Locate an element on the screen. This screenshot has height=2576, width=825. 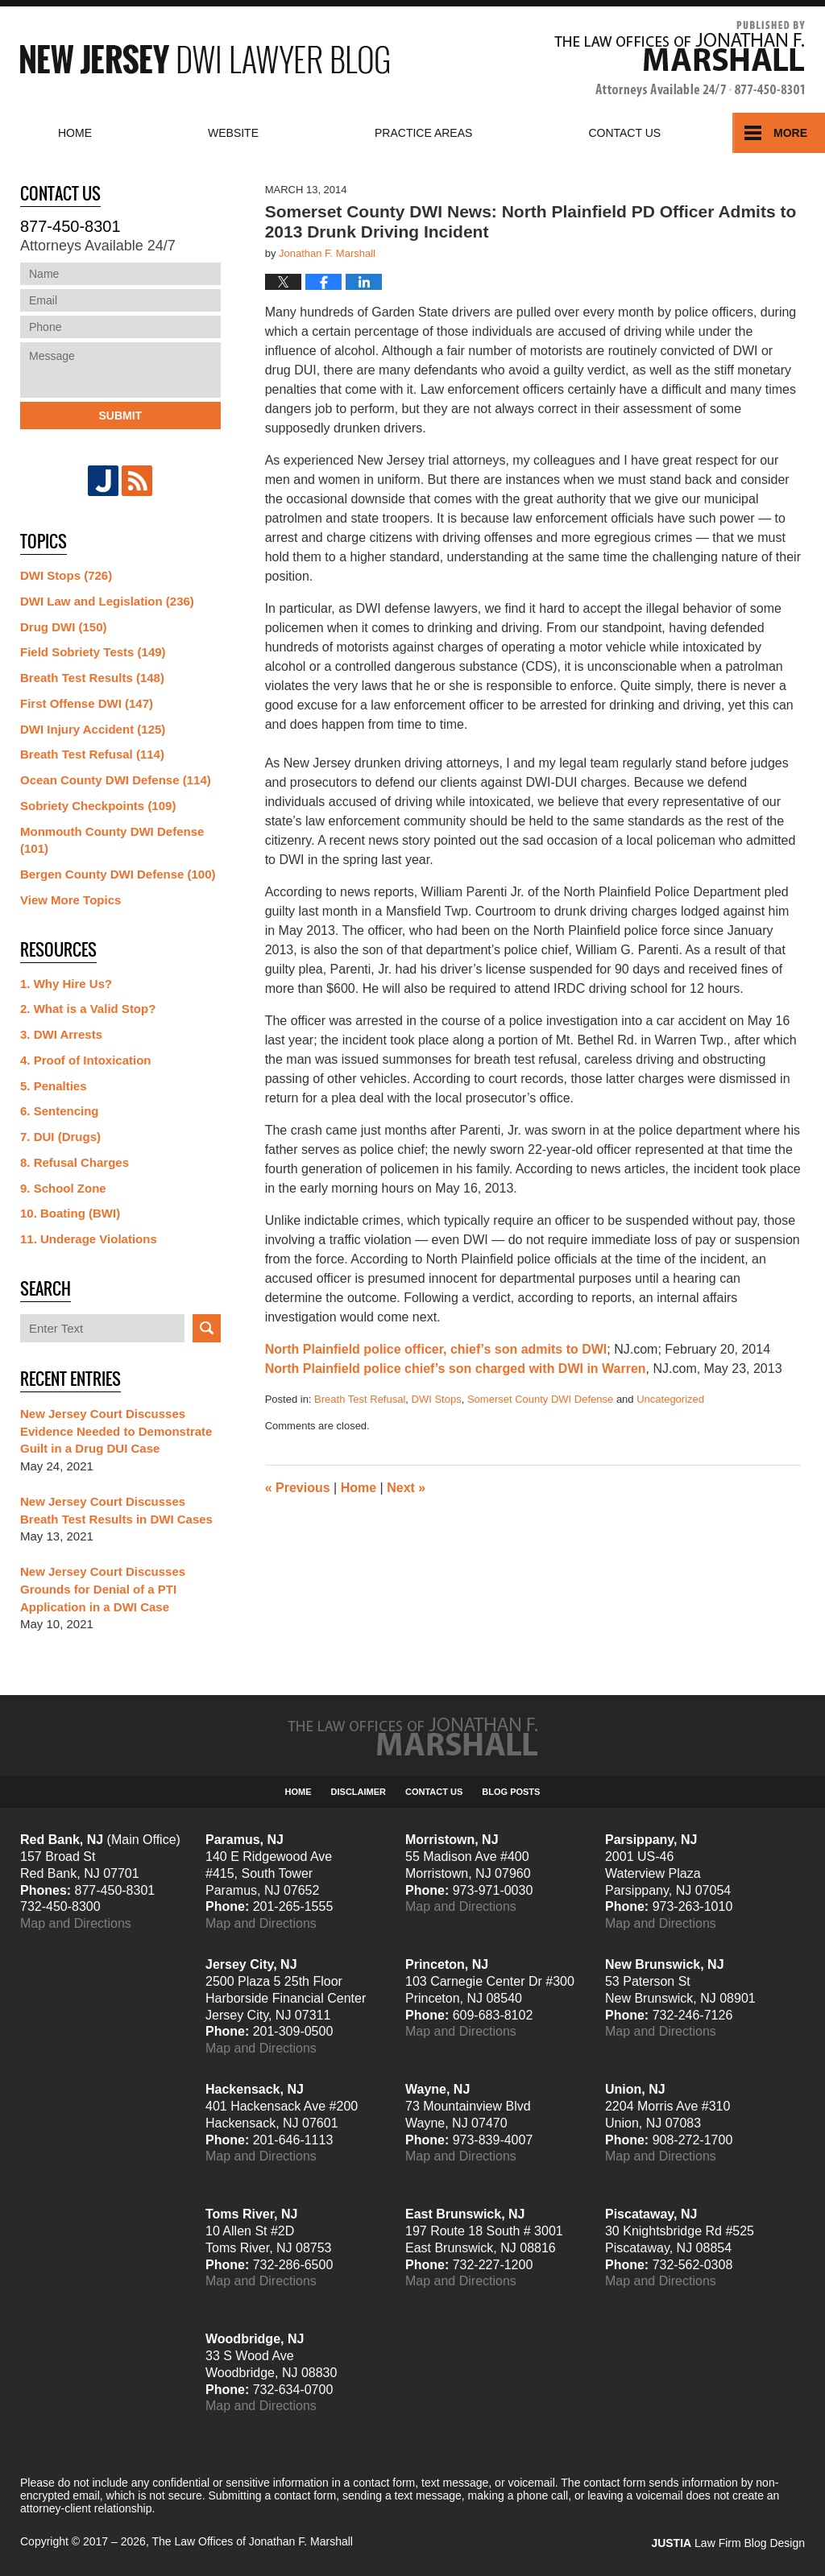
3. DWI Arrests is located at coordinates (61, 1034).